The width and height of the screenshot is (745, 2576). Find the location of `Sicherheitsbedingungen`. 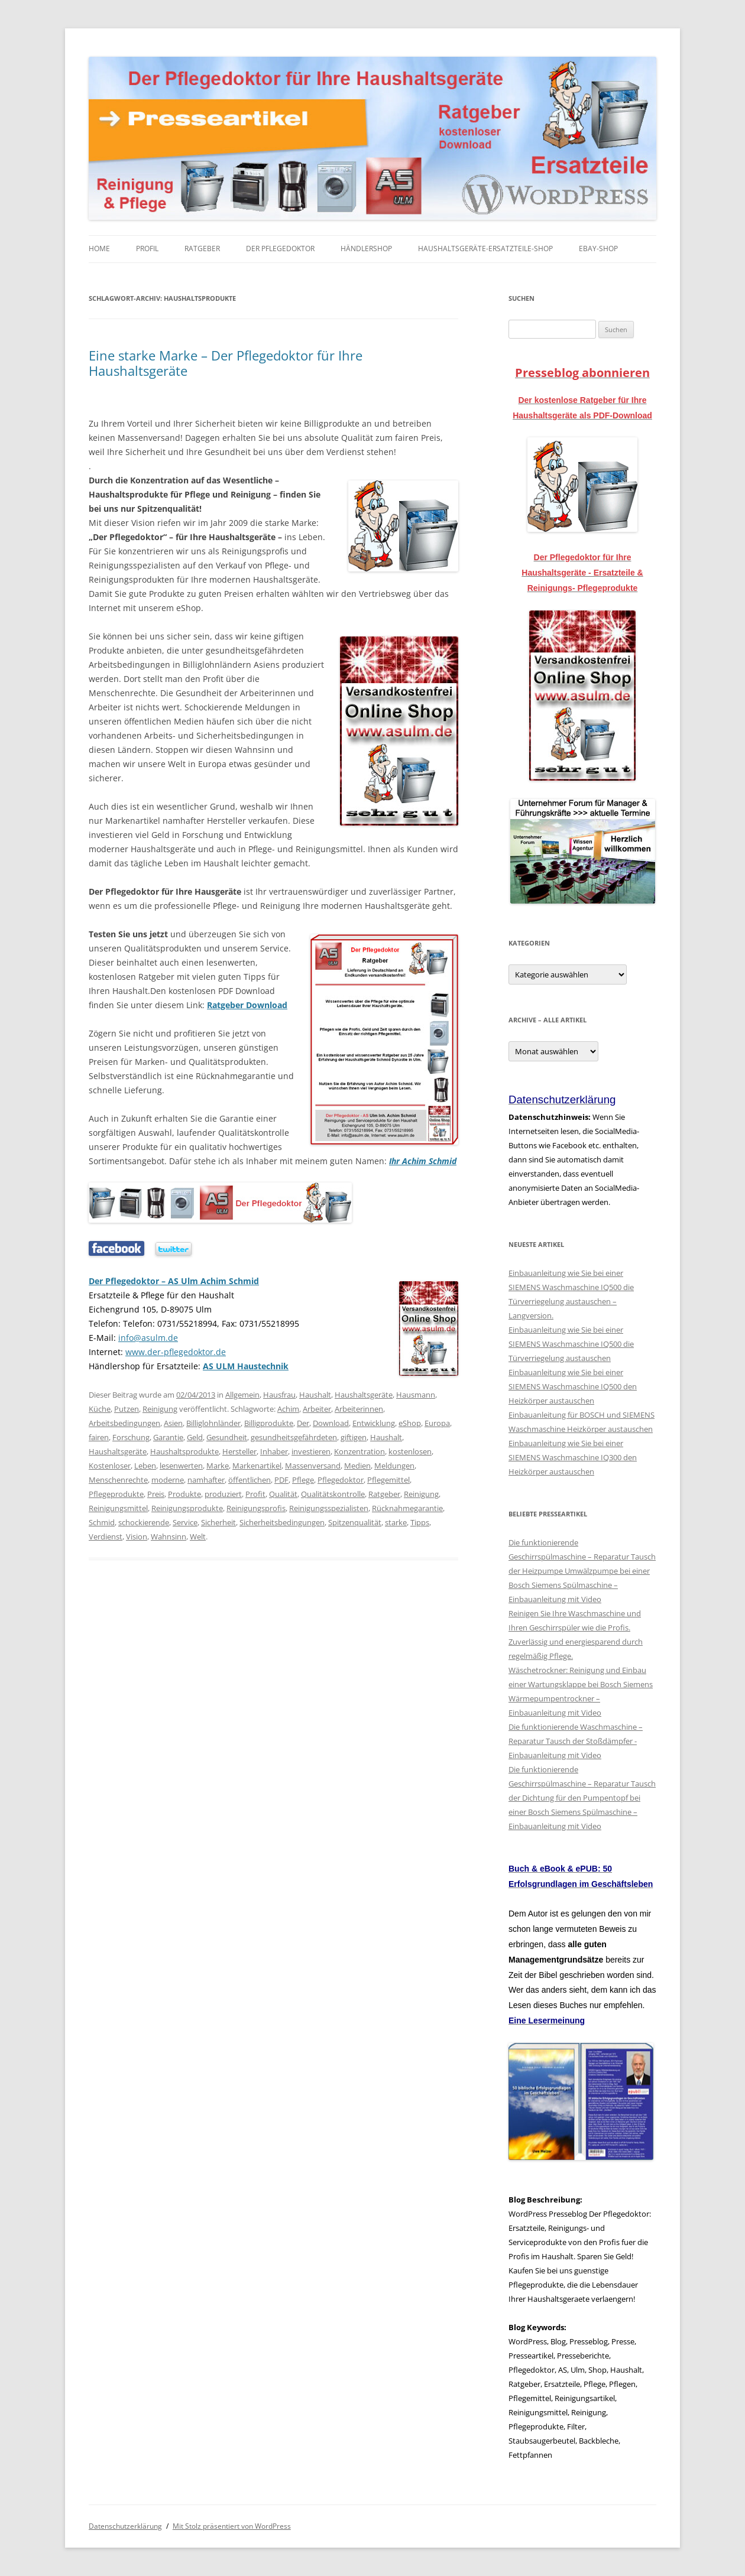

Sicherheitsbedingungen is located at coordinates (282, 1522).